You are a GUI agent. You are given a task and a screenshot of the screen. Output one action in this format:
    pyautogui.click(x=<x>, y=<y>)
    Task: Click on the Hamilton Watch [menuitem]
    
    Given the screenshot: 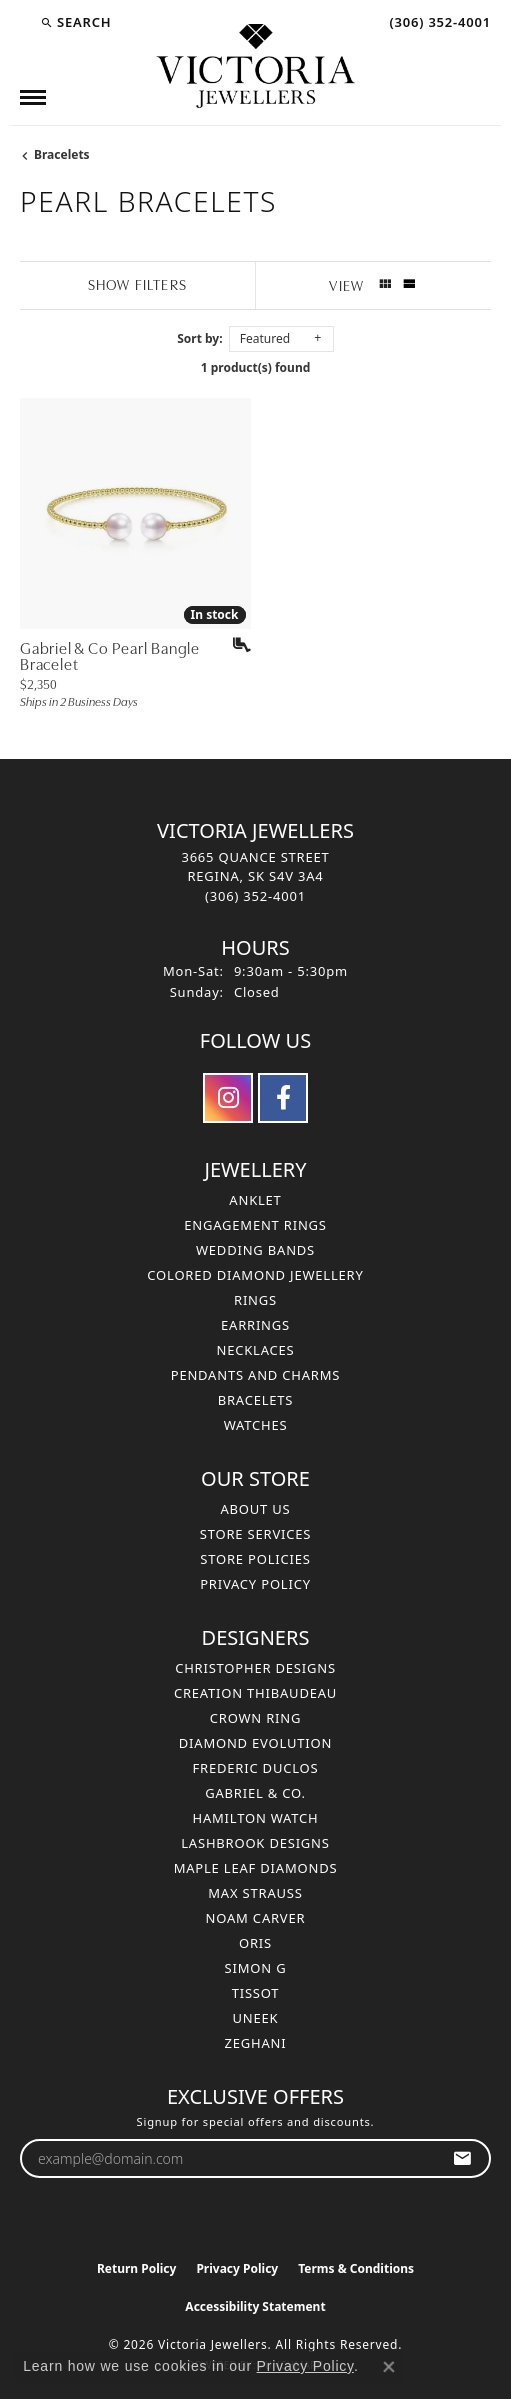 What is the action you would take?
    pyautogui.click(x=255, y=1818)
    